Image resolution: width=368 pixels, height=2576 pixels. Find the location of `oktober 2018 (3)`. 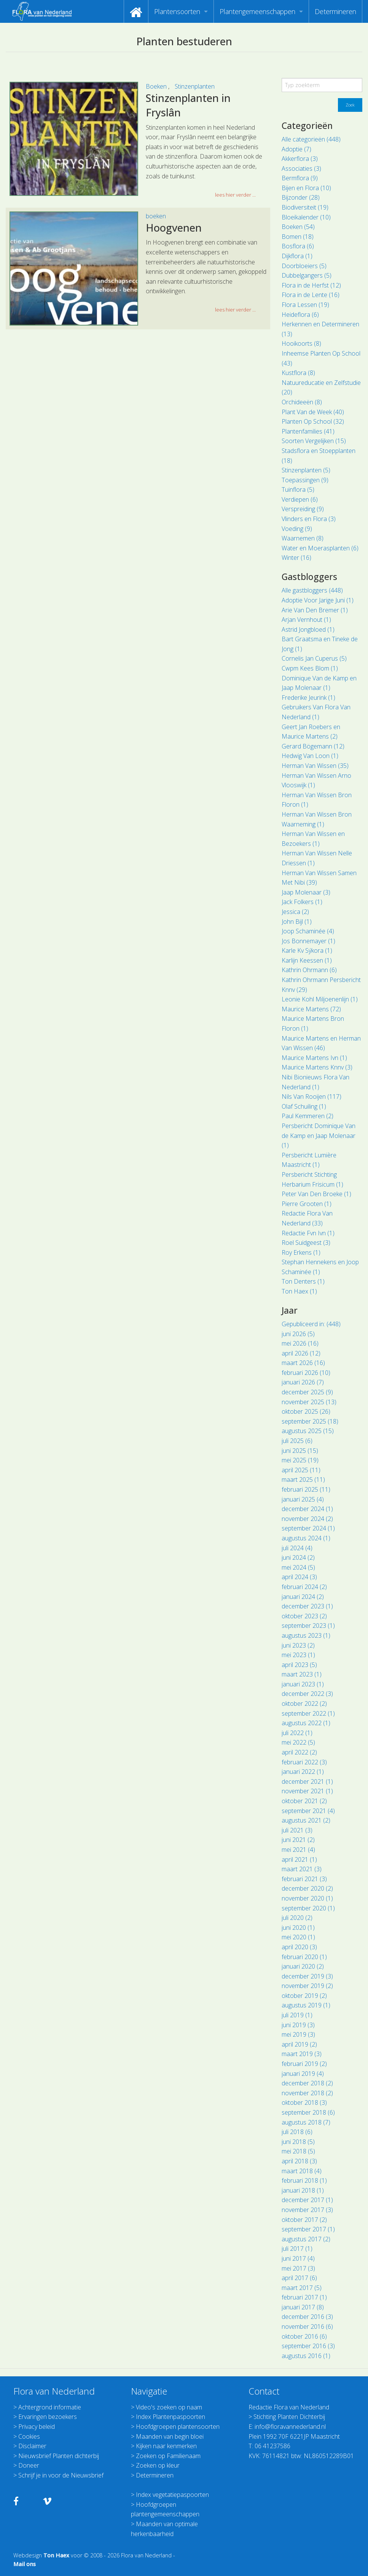

oktober 2018 (3) is located at coordinates (304, 2102).